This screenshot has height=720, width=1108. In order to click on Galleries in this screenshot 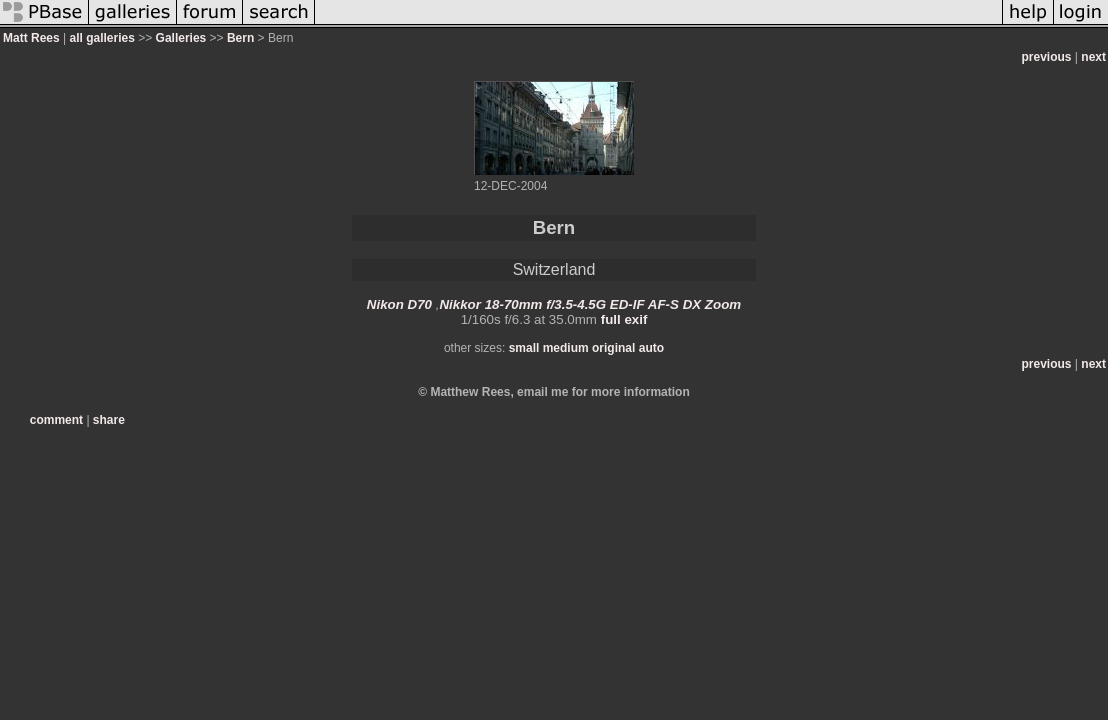, I will do `click(181, 38)`.